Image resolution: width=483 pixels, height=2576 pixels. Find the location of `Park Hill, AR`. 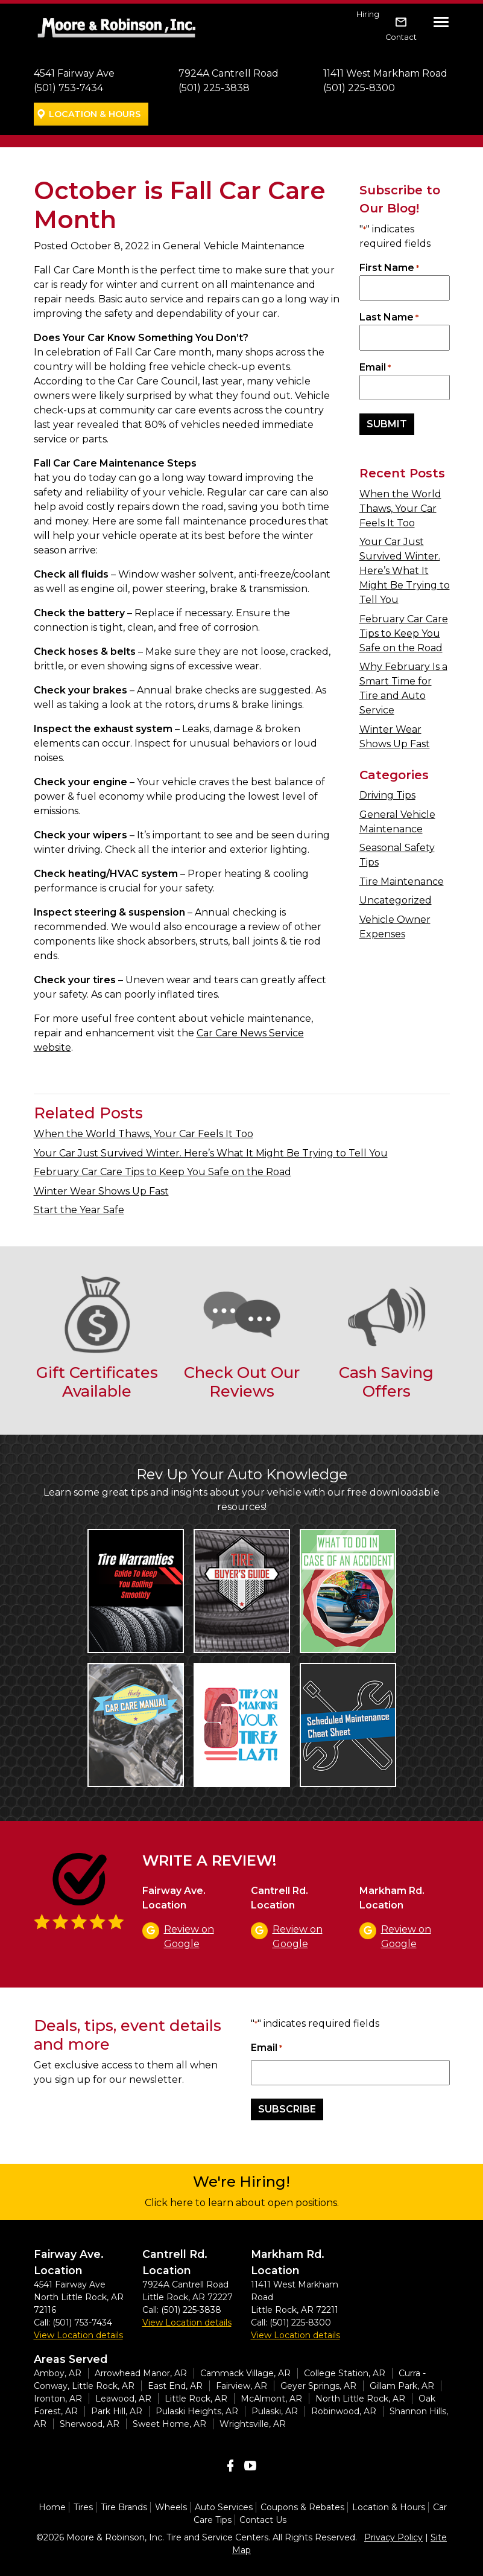

Park Hill, AR is located at coordinates (116, 2411).